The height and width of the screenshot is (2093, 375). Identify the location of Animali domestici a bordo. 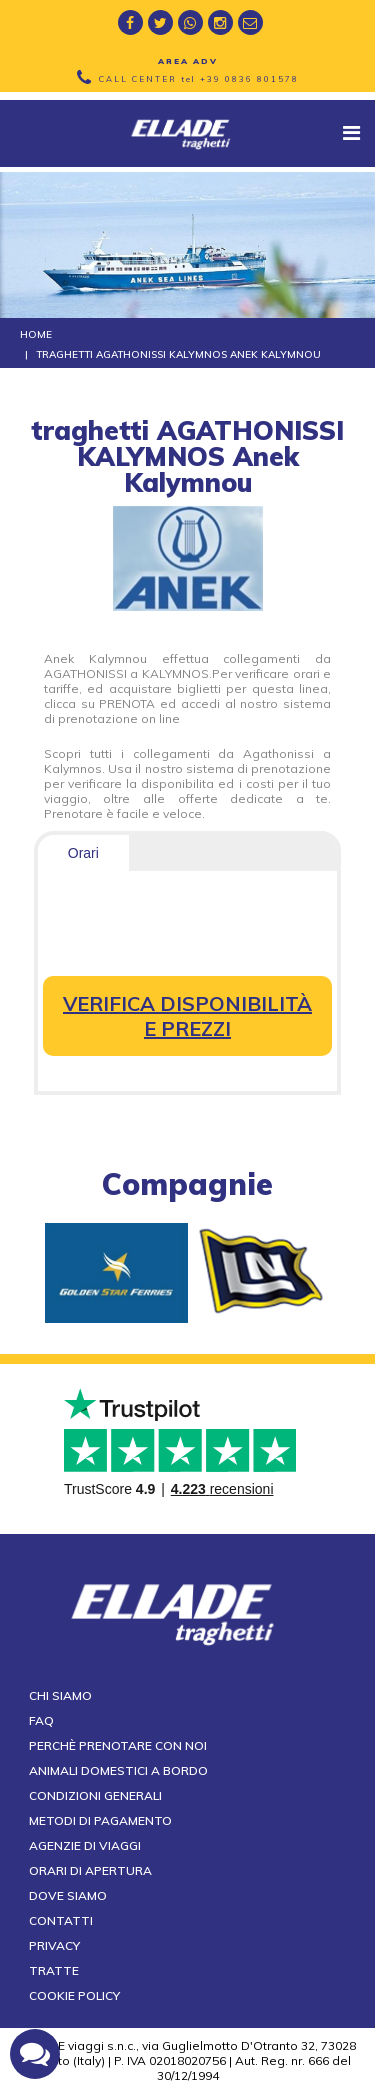
(118, 1770).